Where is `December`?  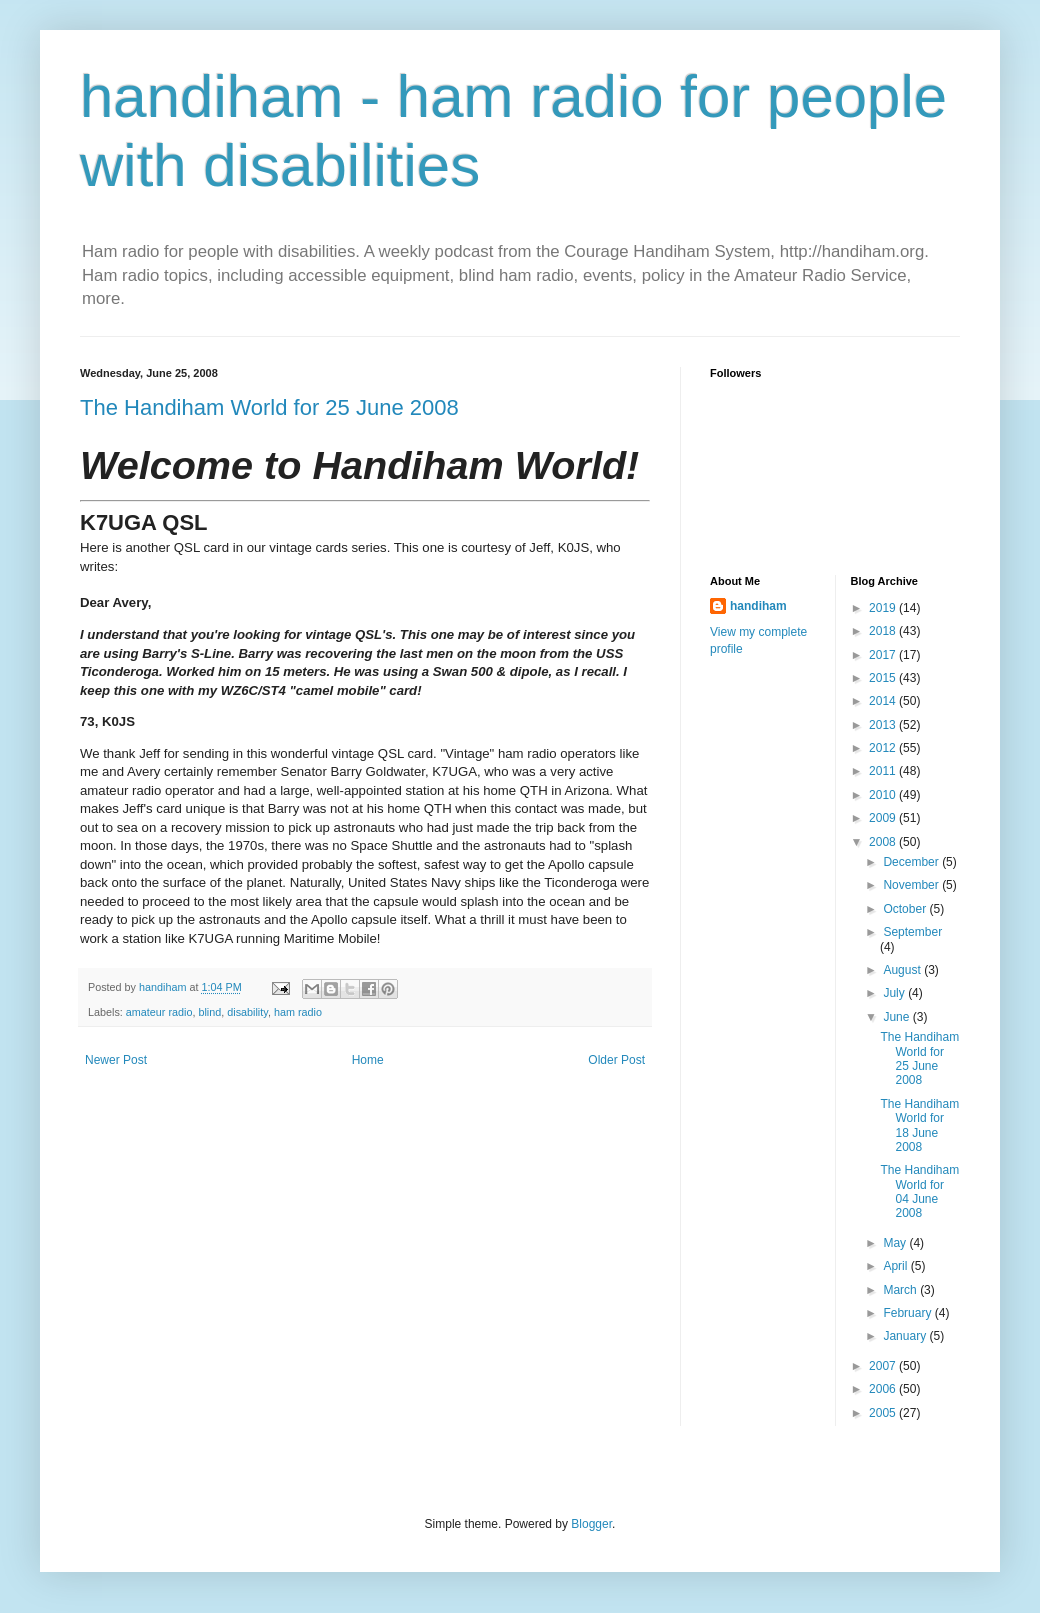 December is located at coordinates (912, 862).